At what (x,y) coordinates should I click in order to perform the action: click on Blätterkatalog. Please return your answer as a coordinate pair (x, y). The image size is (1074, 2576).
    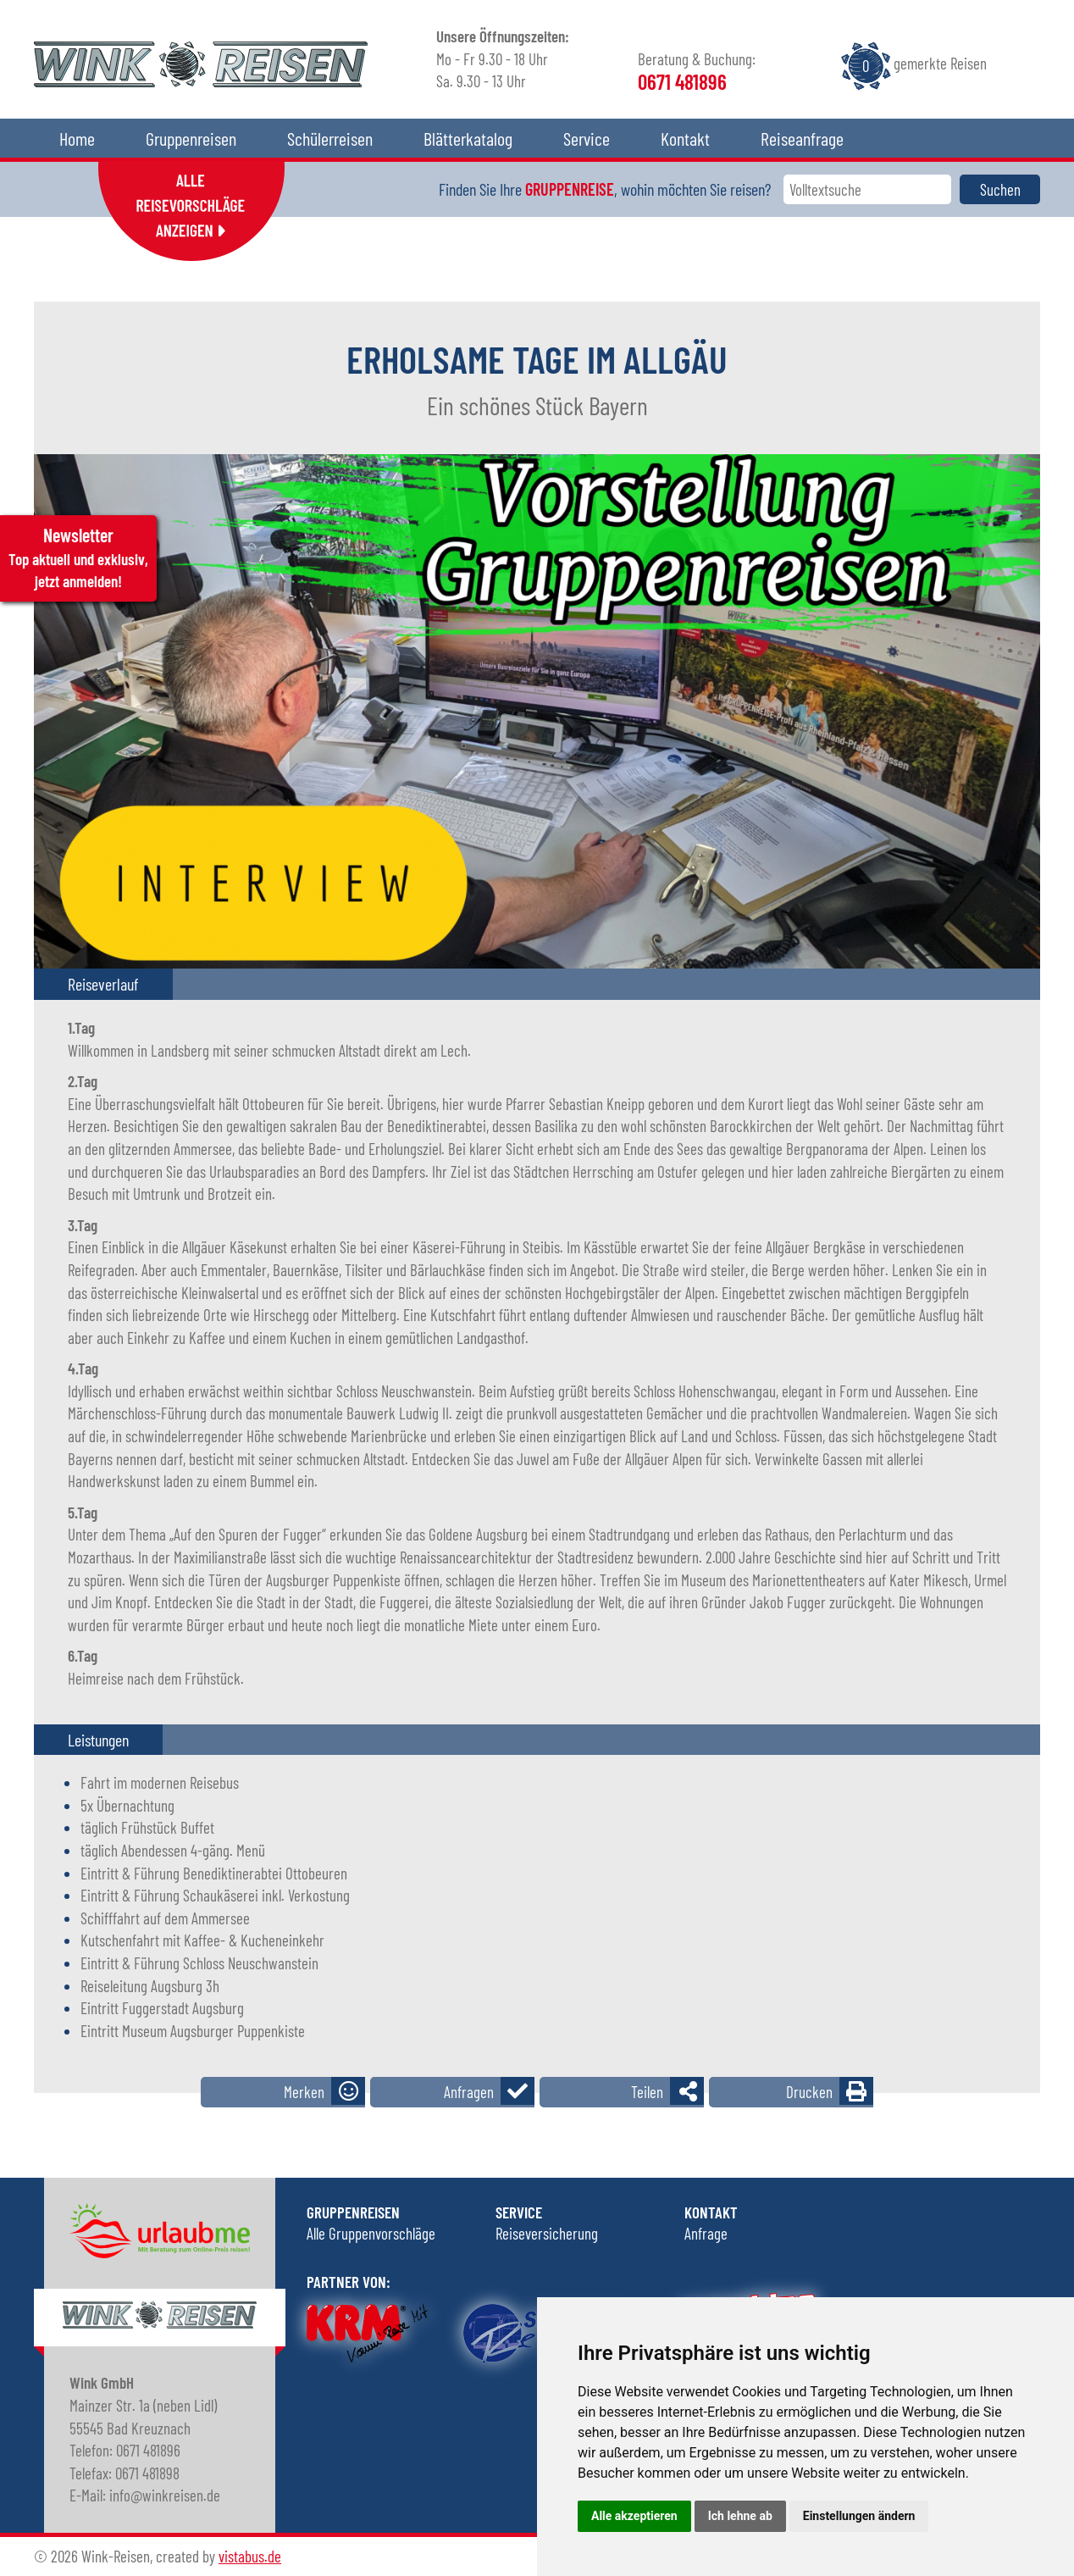
    Looking at the image, I should click on (468, 138).